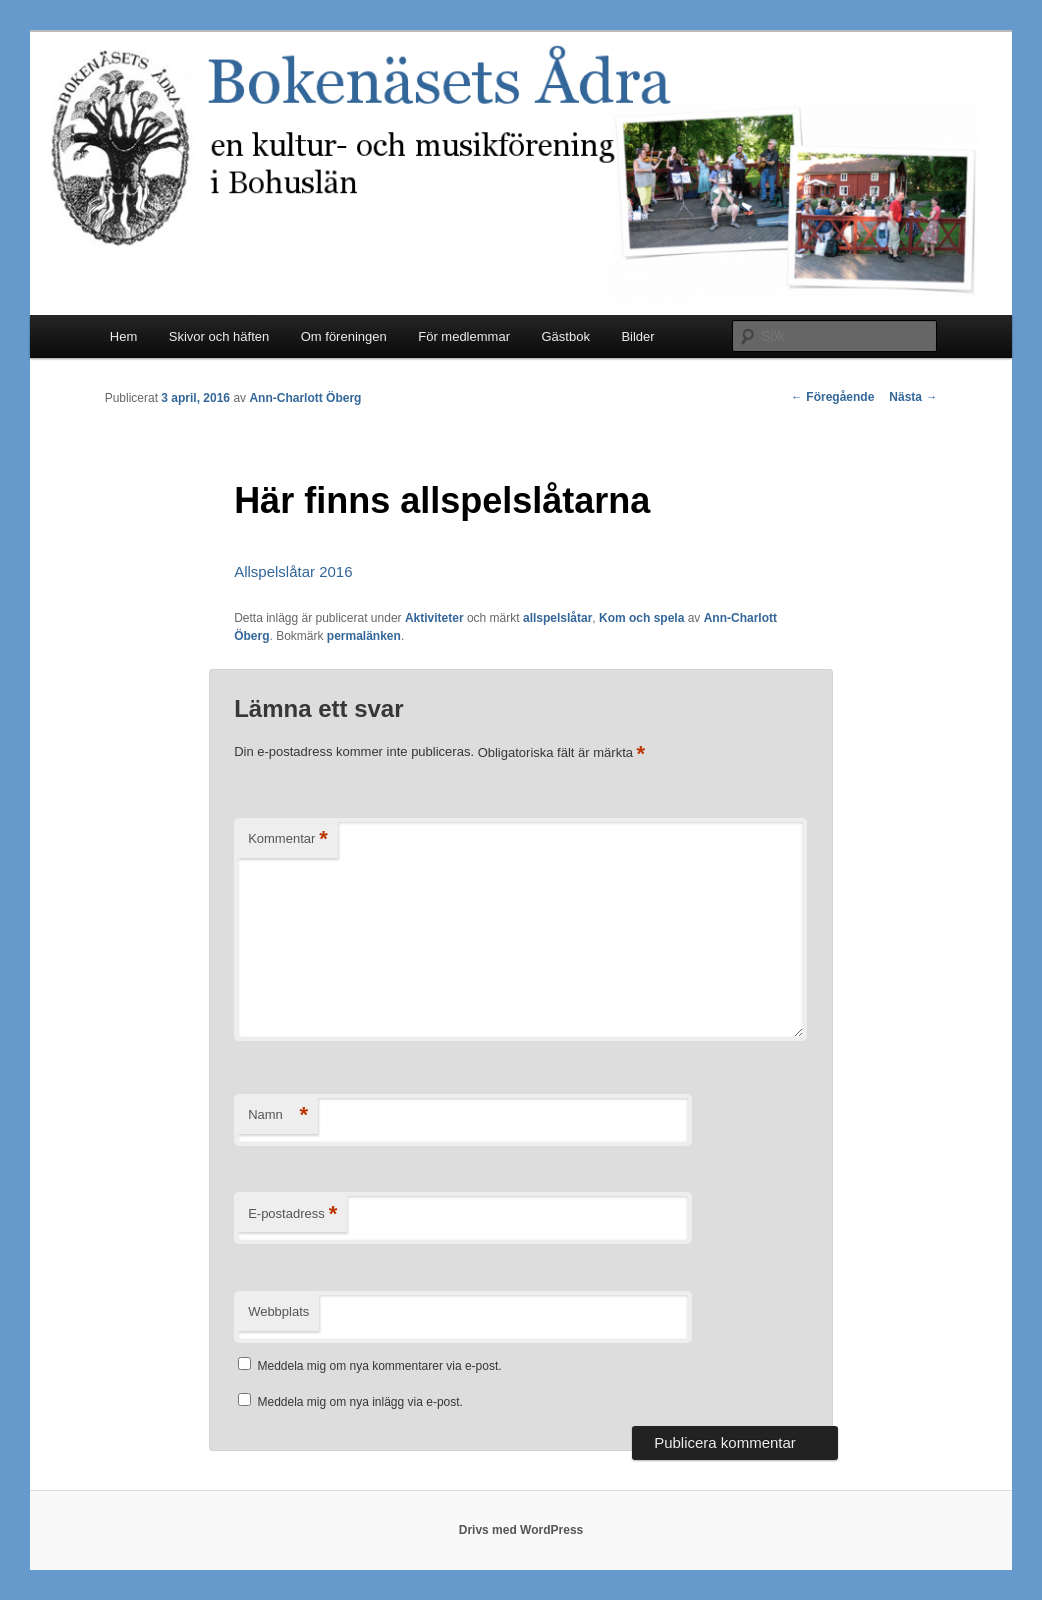 This screenshot has height=1600, width=1042. What do you see at coordinates (637, 336) in the screenshot?
I see `Bilder` at bounding box center [637, 336].